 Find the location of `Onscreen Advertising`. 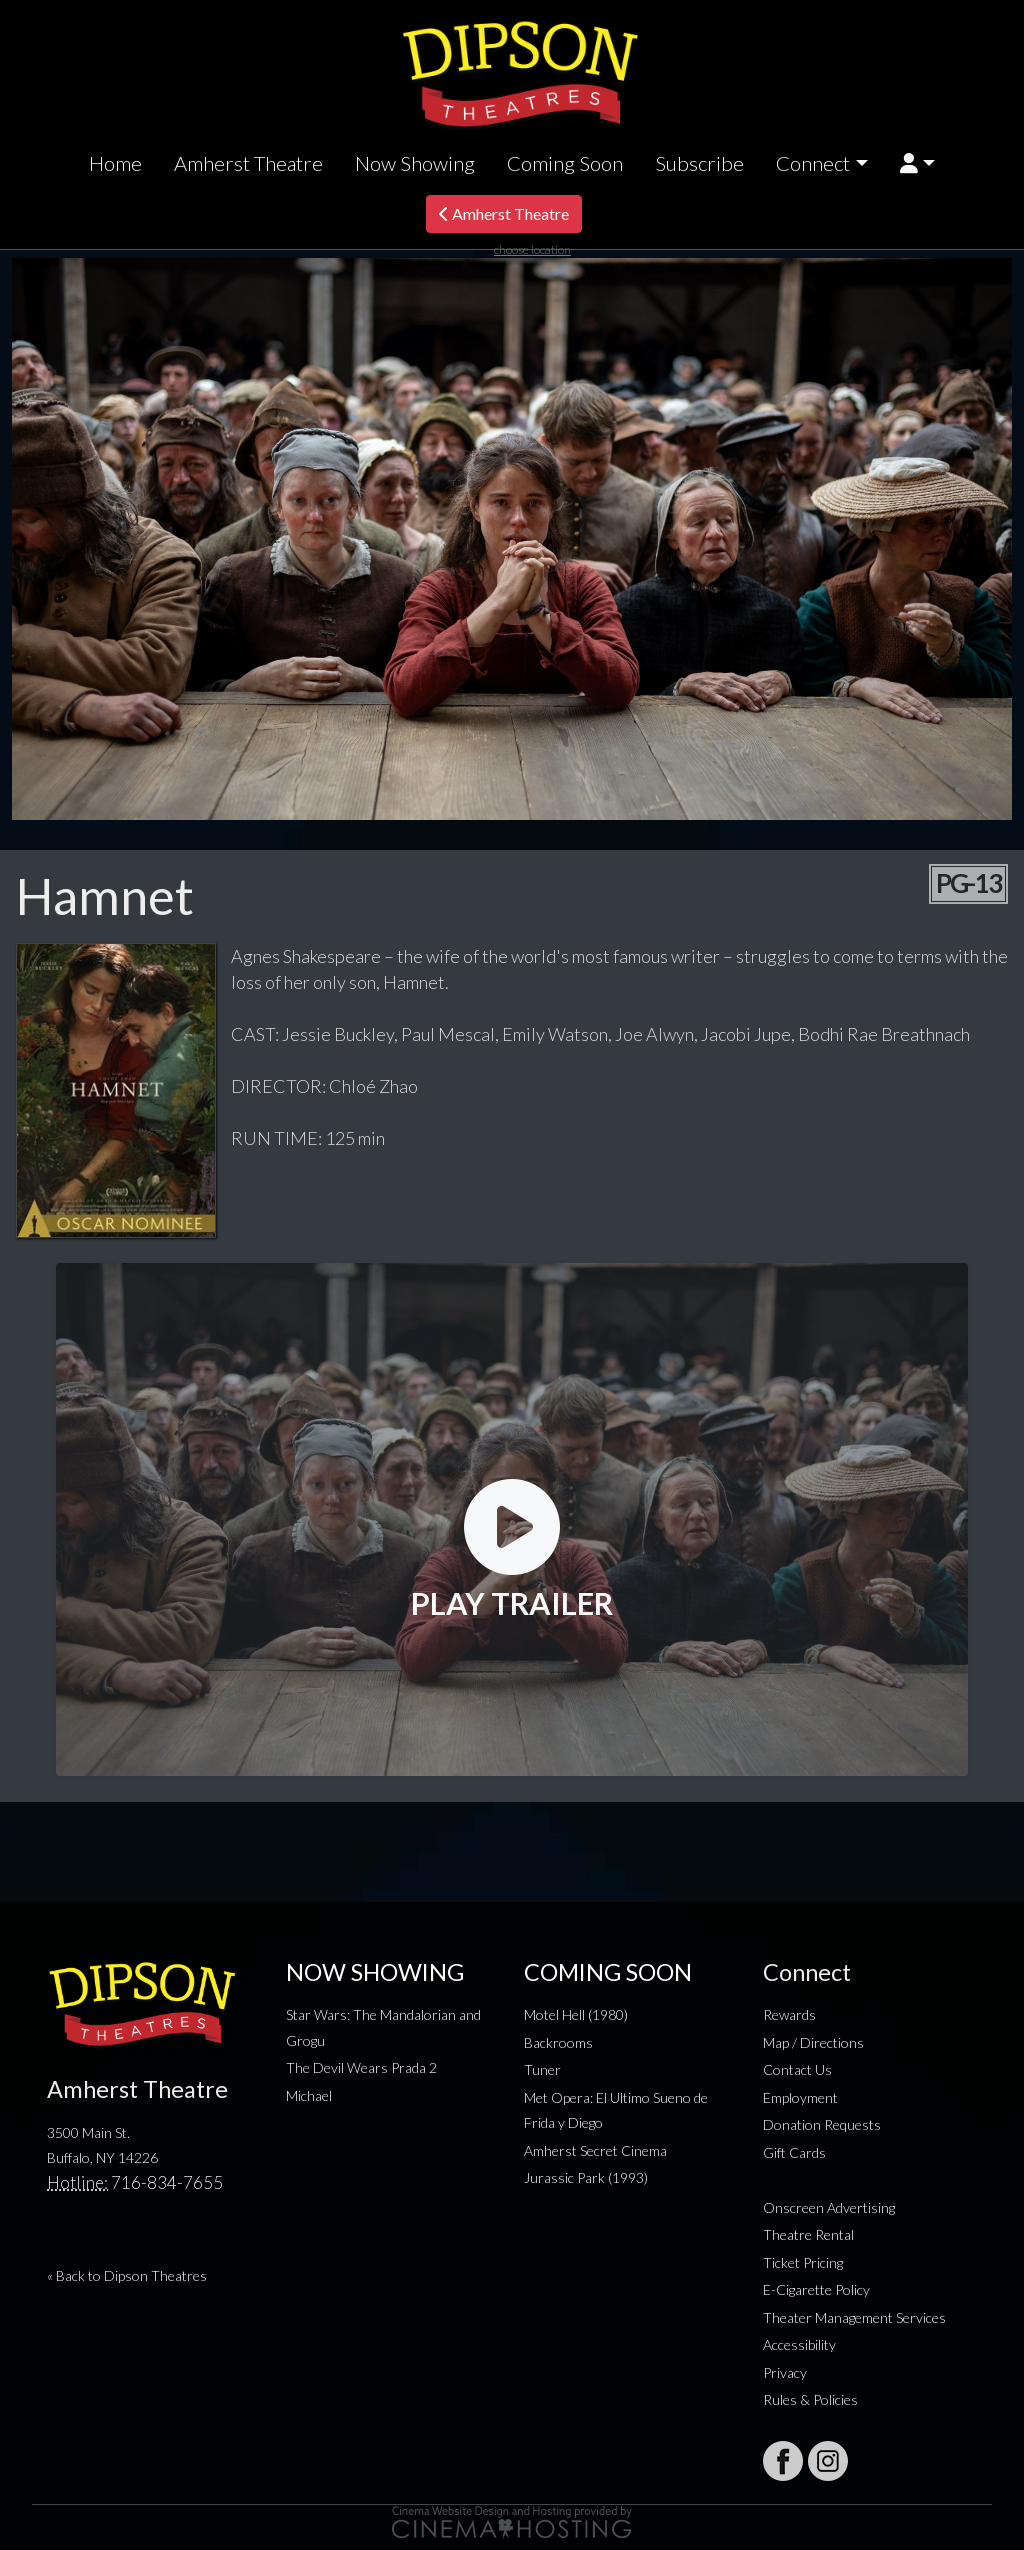

Onscreen Advertising is located at coordinates (829, 2207).